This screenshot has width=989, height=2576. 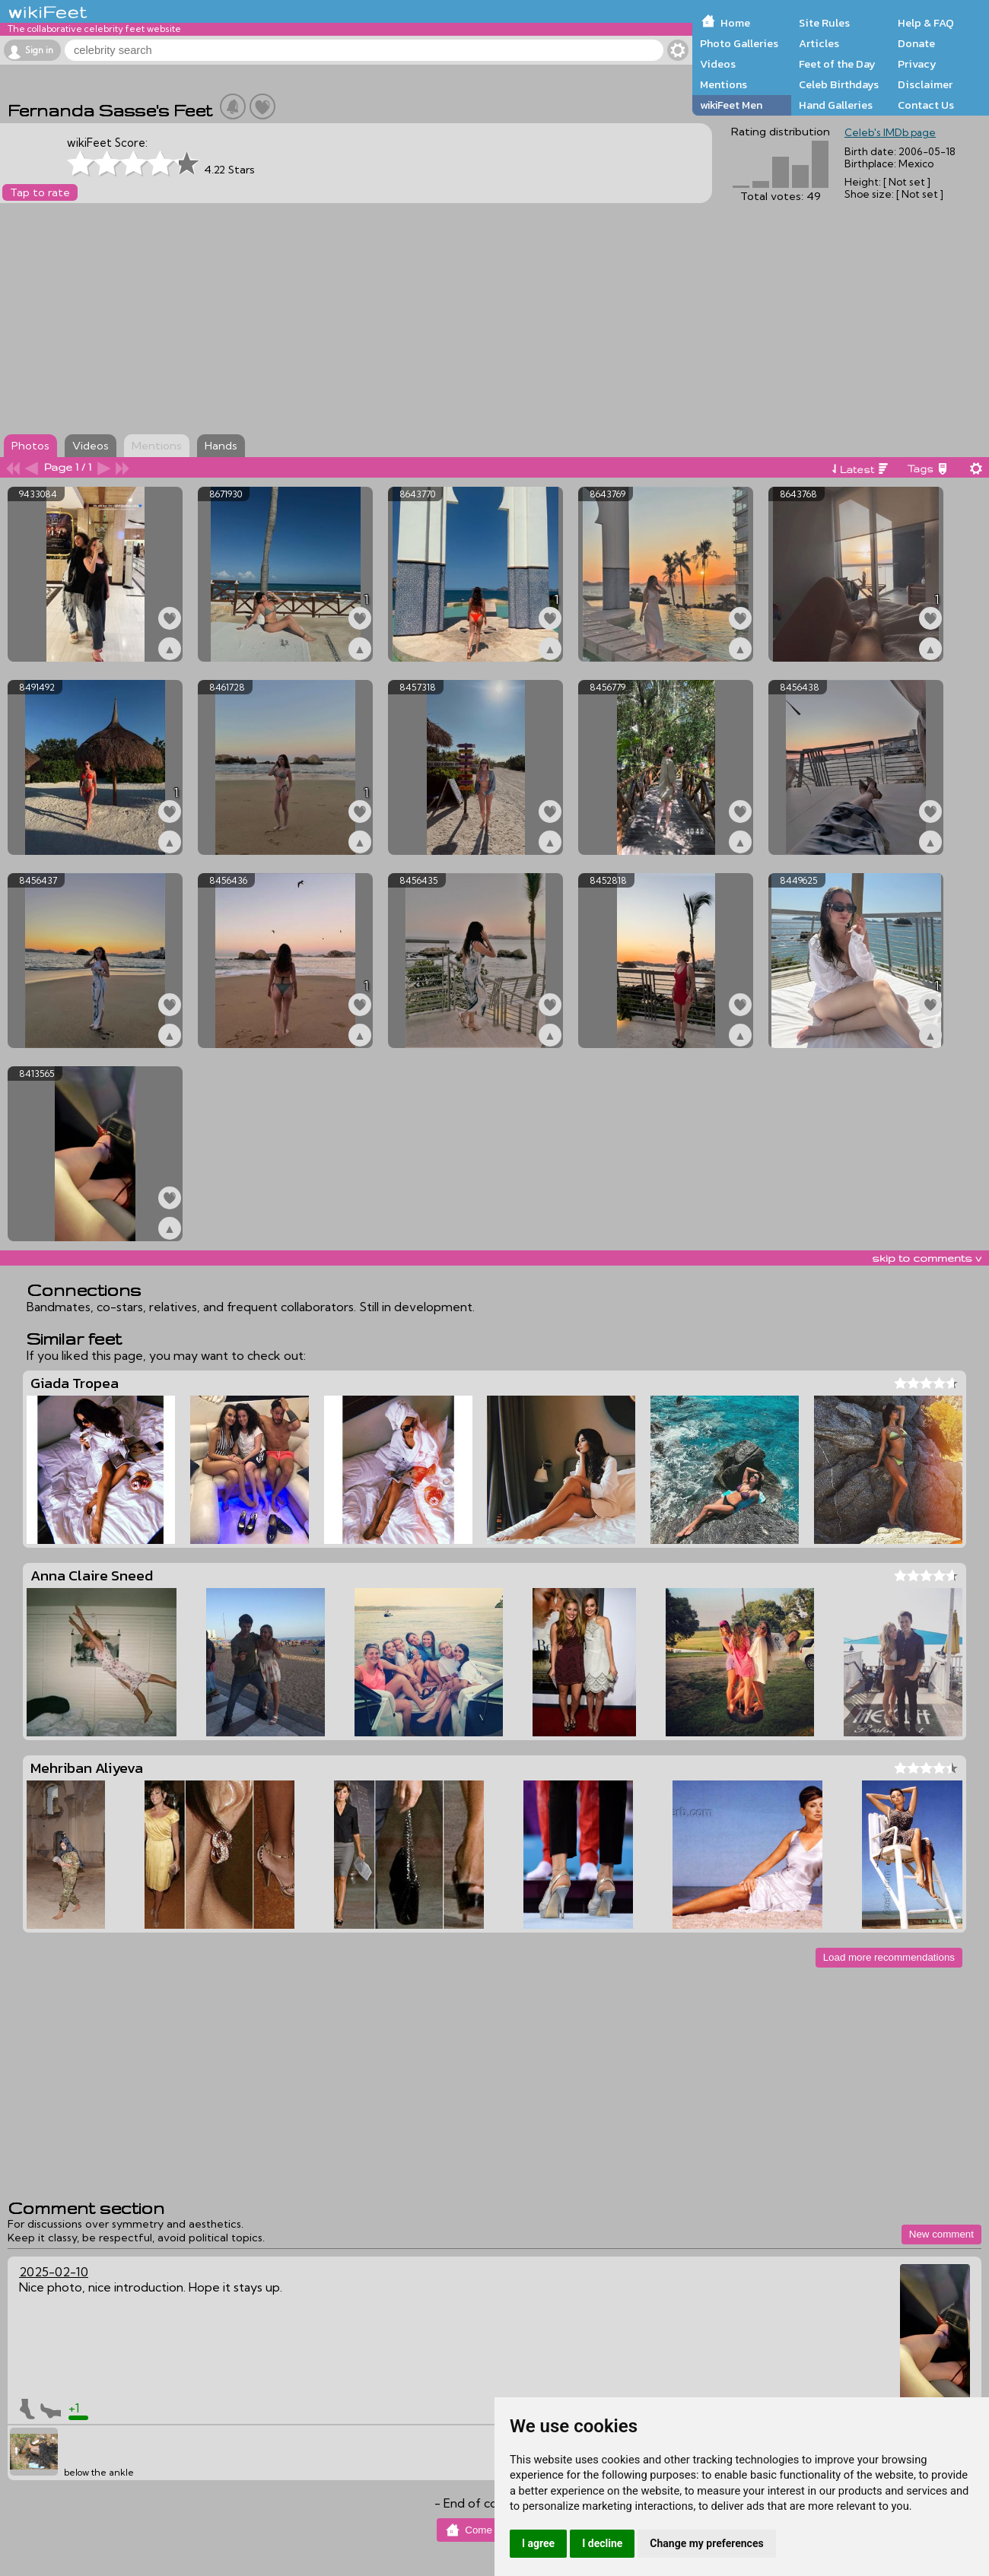 What do you see at coordinates (824, 22) in the screenshot?
I see `Site Rules` at bounding box center [824, 22].